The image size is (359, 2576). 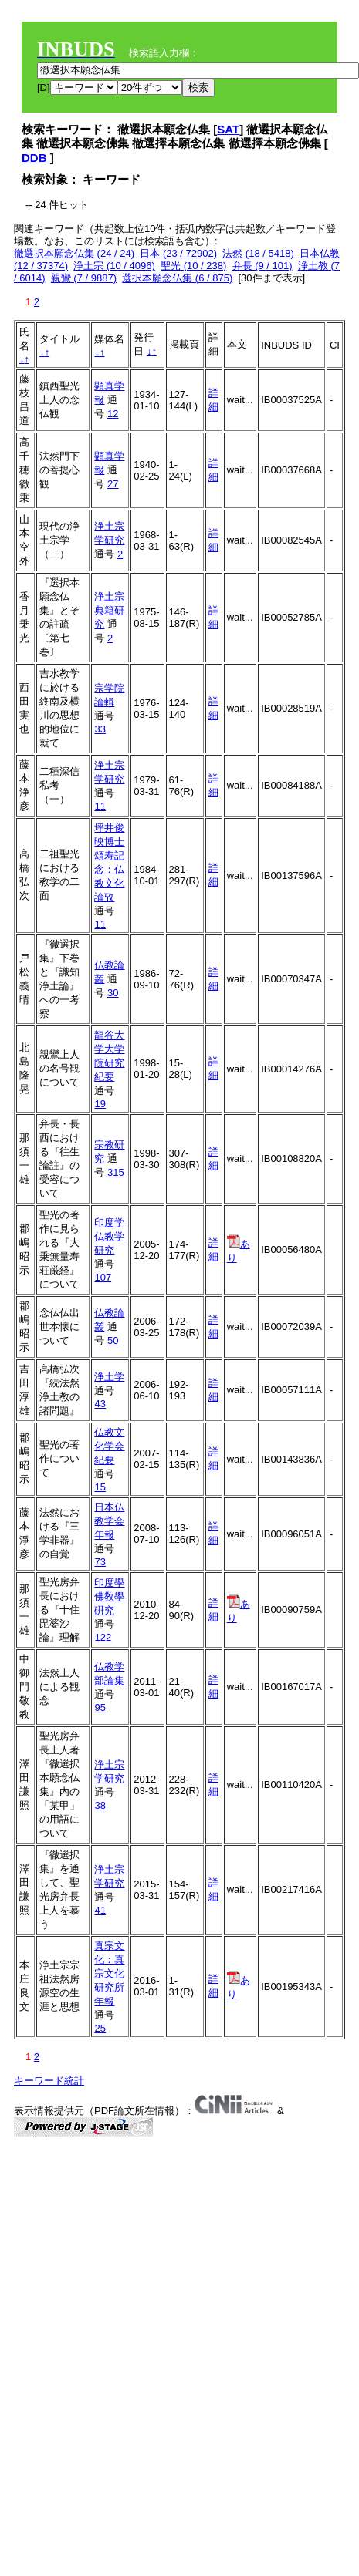 What do you see at coordinates (99, 1403) in the screenshot?
I see `43` at bounding box center [99, 1403].